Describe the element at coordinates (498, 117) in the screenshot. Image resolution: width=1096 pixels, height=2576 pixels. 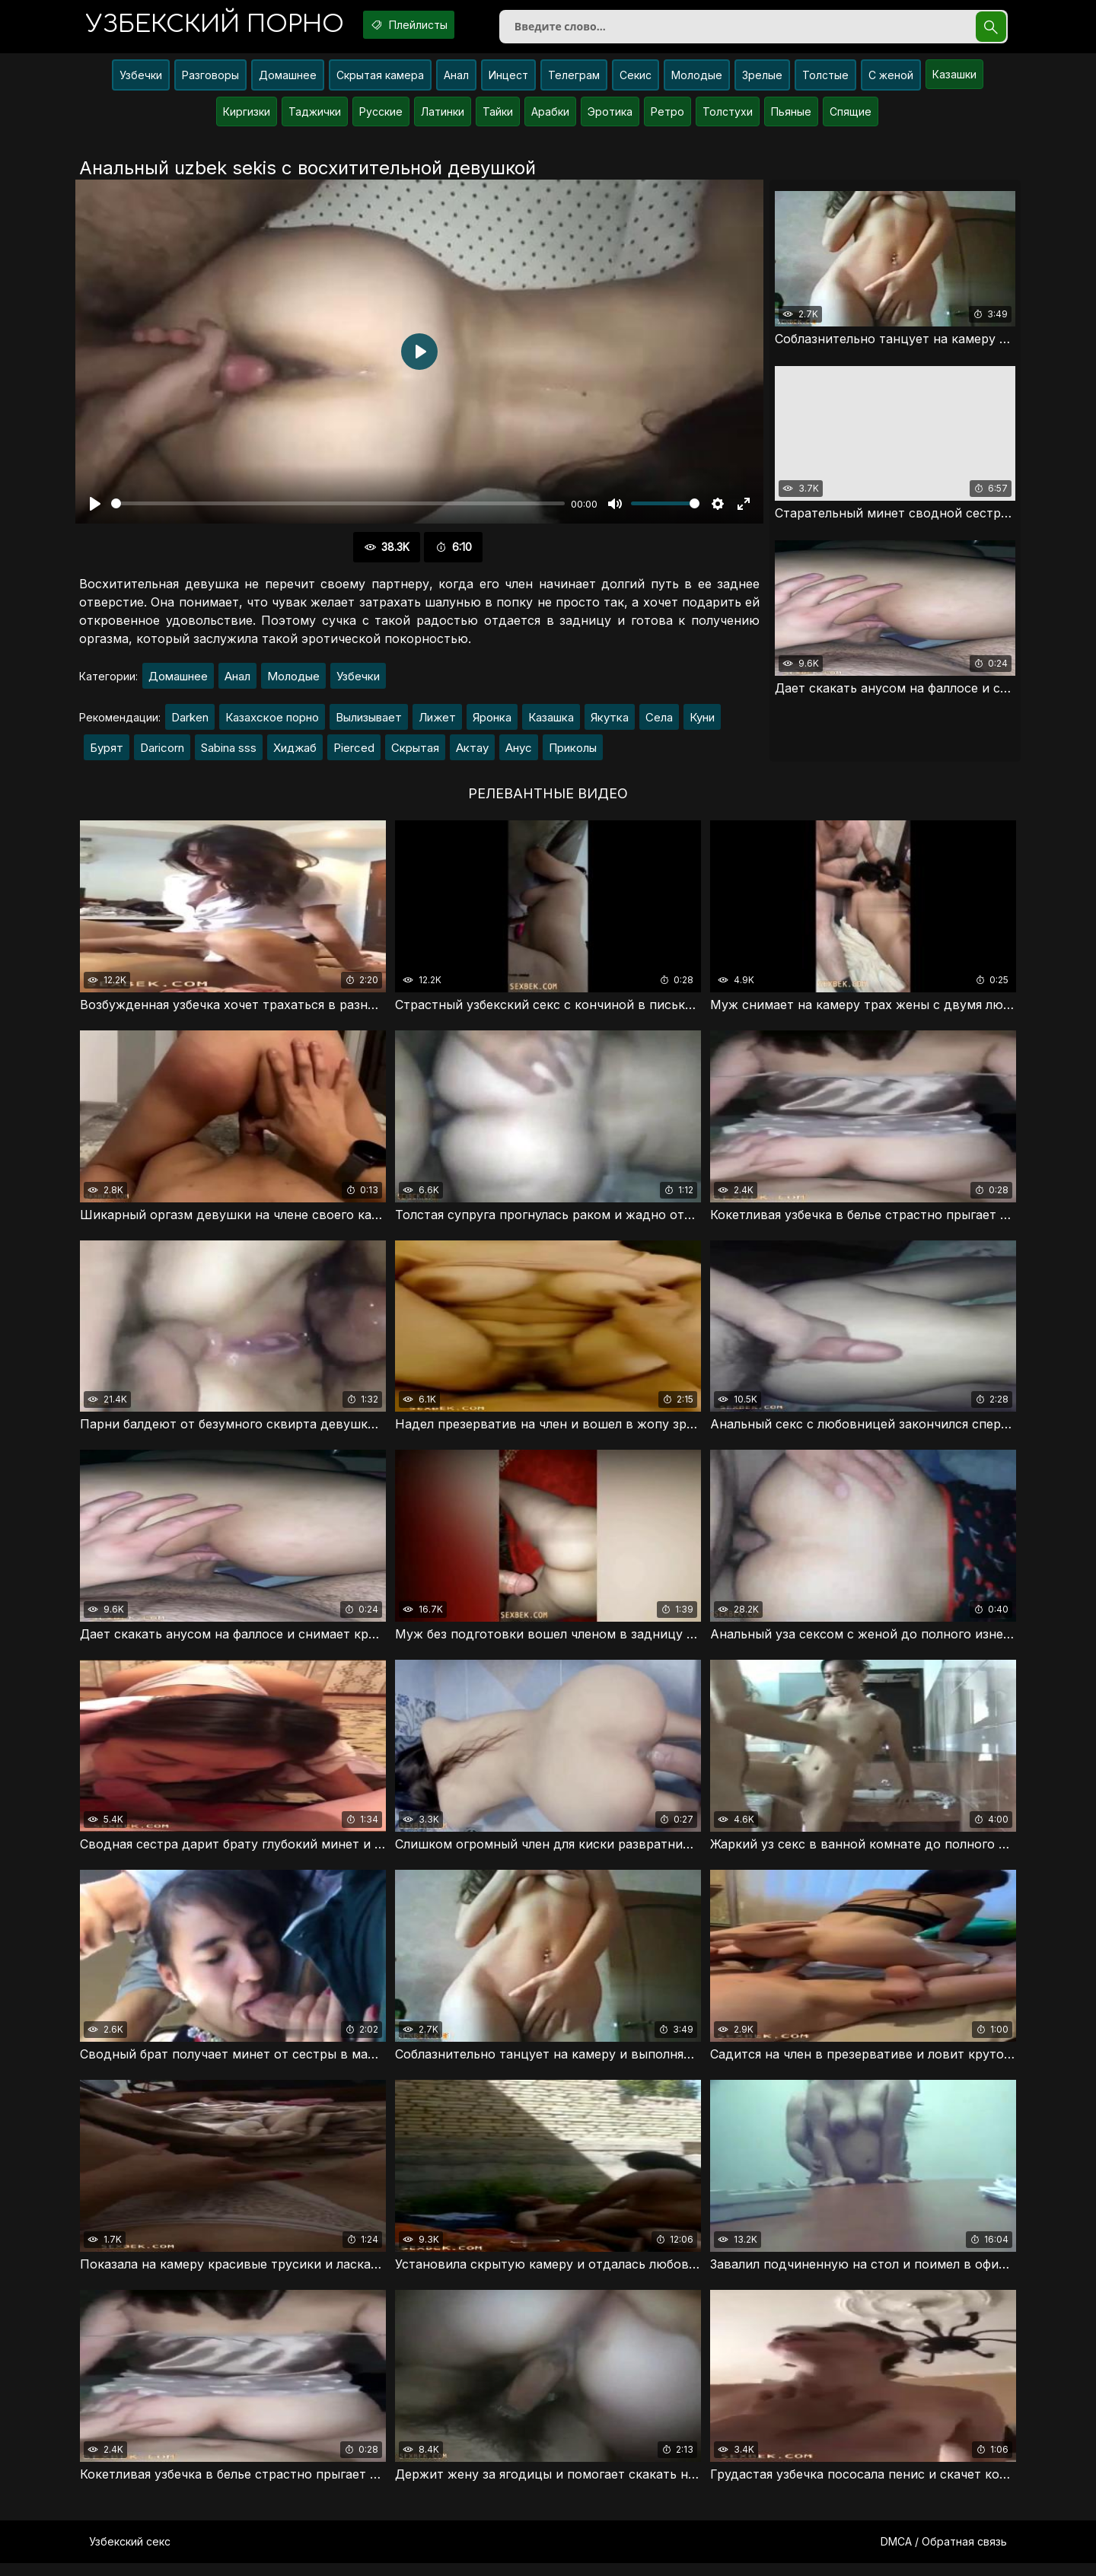
I see `Тайки` at that location.